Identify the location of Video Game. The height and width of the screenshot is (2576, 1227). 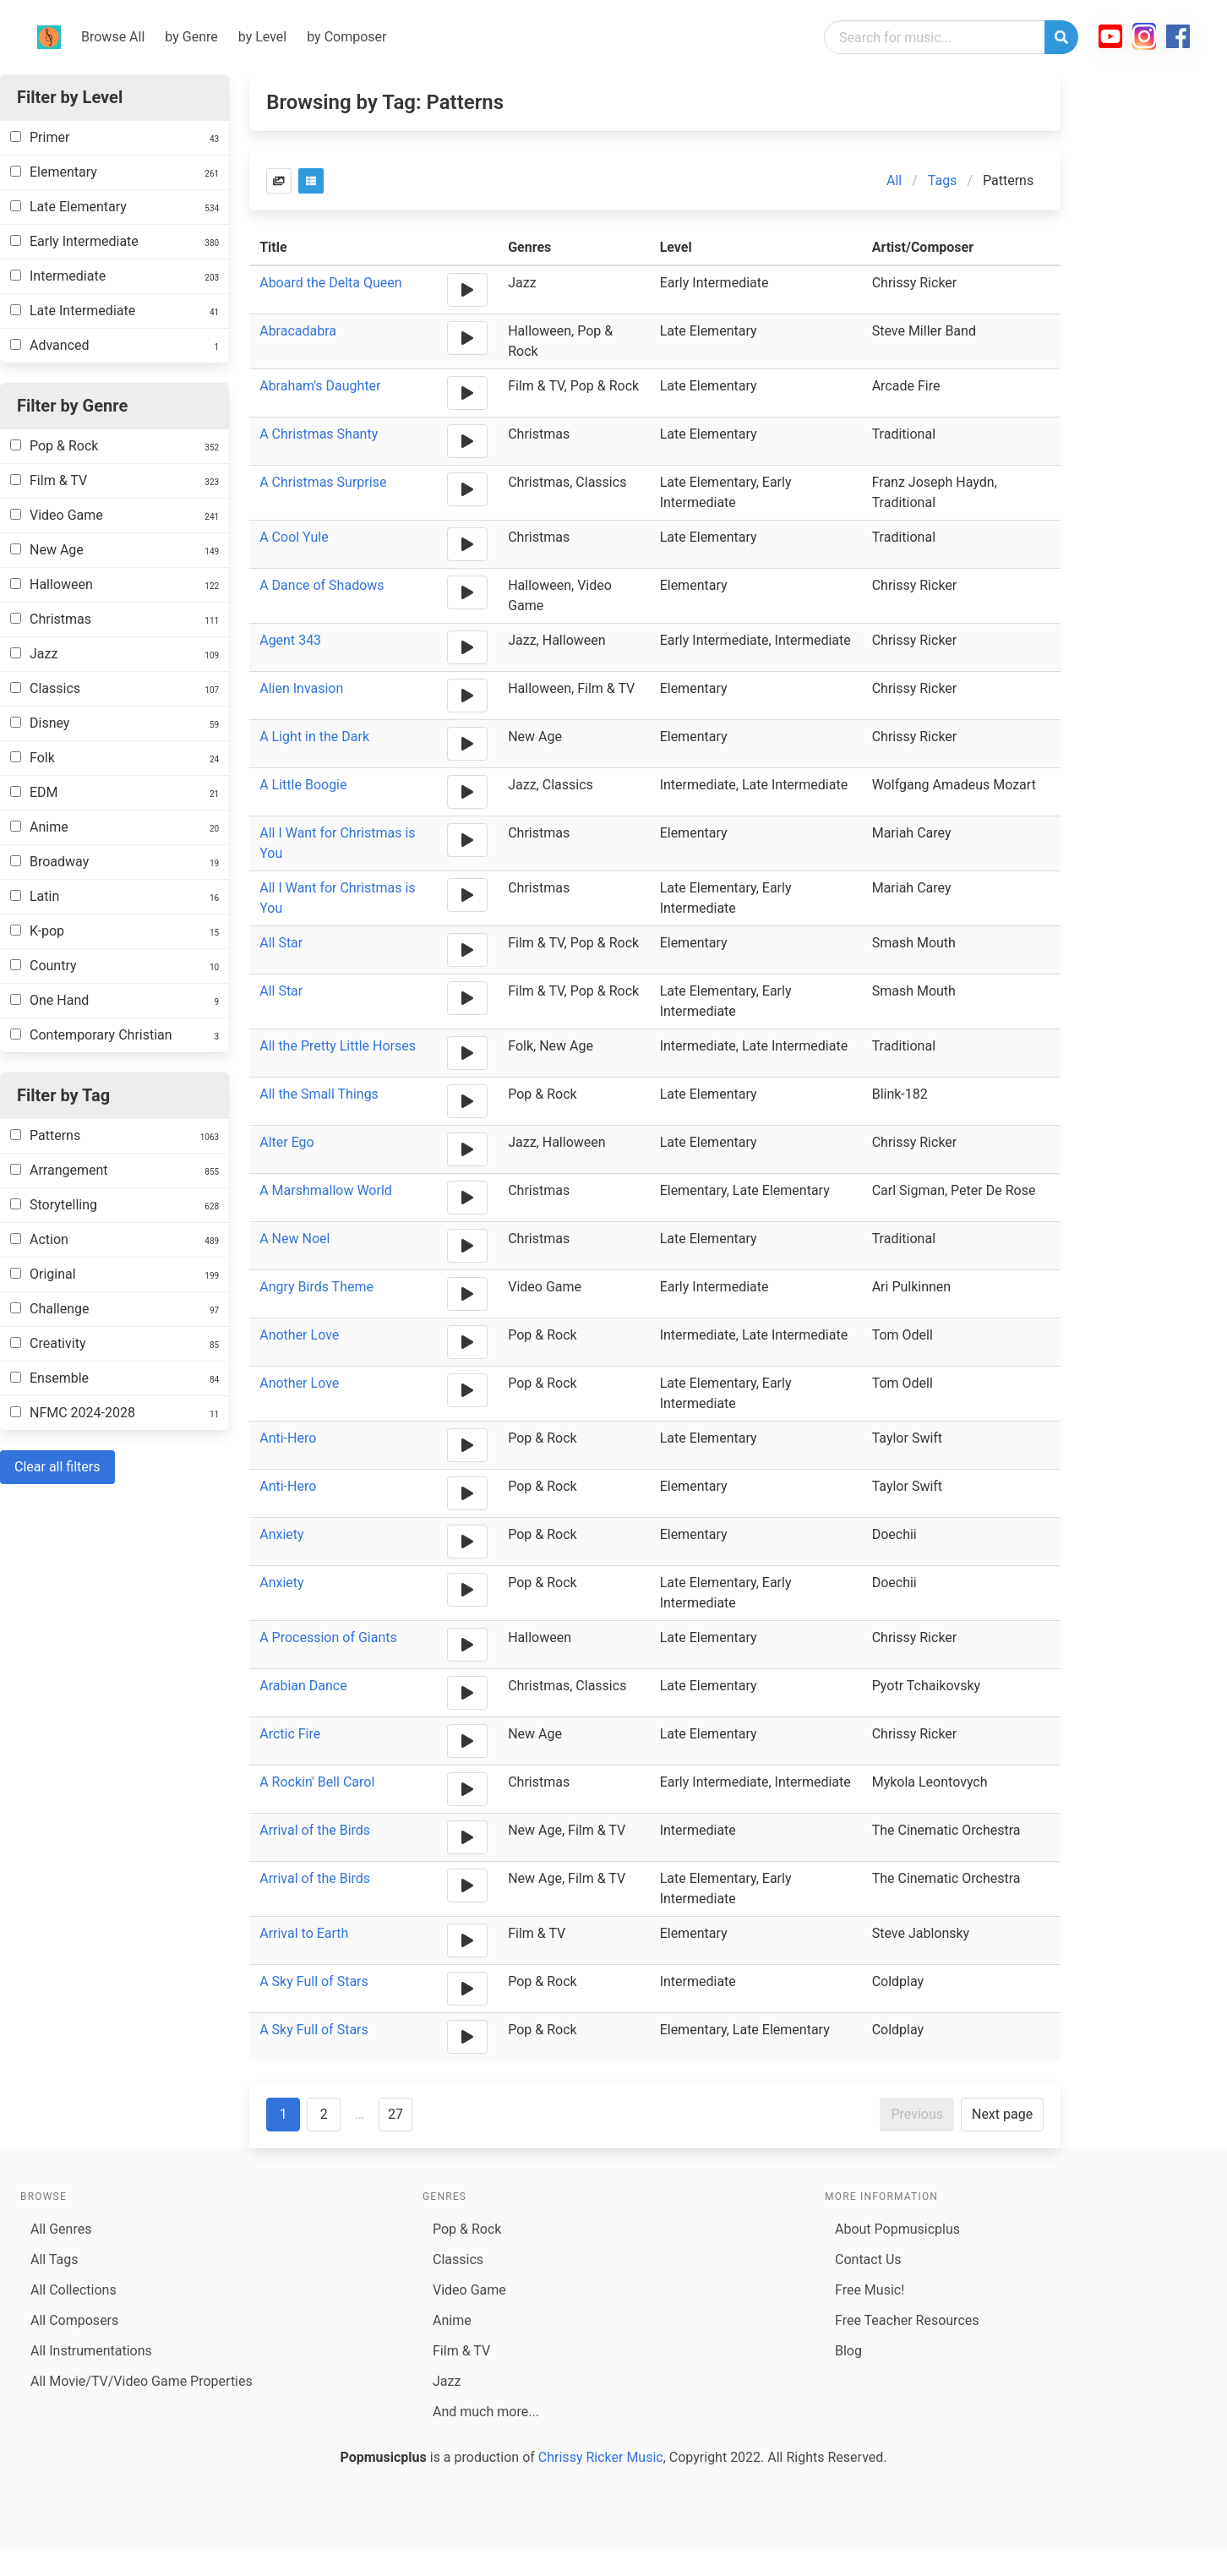
(469, 2290).